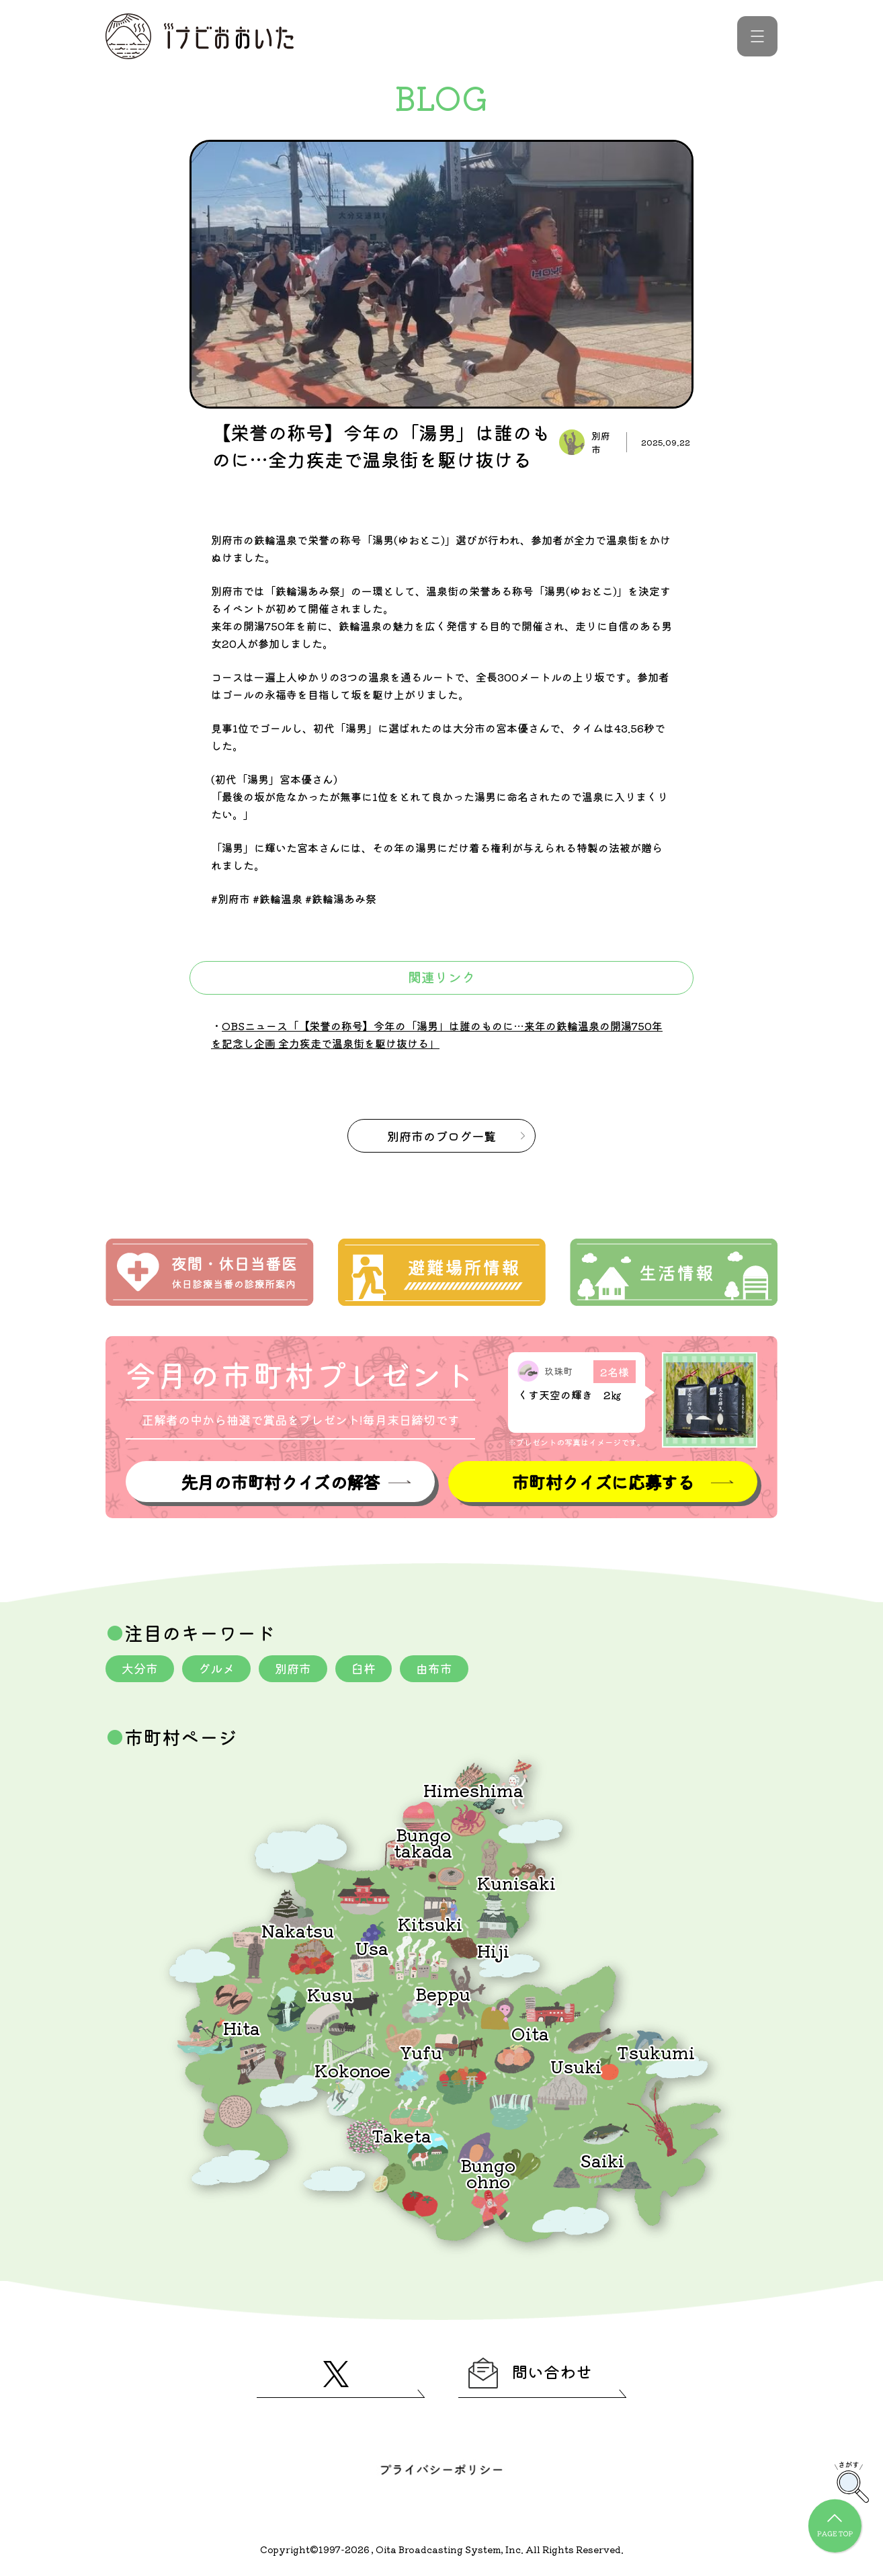 The height and width of the screenshot is (2576, 883). What do you see at coordinates (656, 2051) in the screenshot?
I see `Tsukumi` at bounding box center [656, 2051].